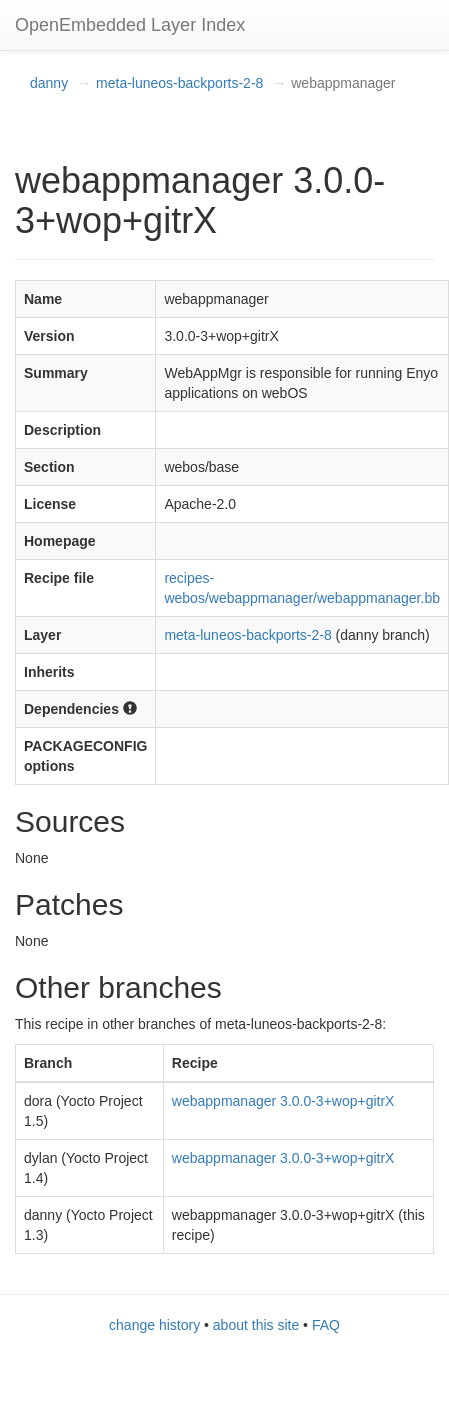 The image size is (449, 1415). What do you see at coordinates (256, 1325) in the screenshot?
I see `about this site` at bounding box center [256, 1325].